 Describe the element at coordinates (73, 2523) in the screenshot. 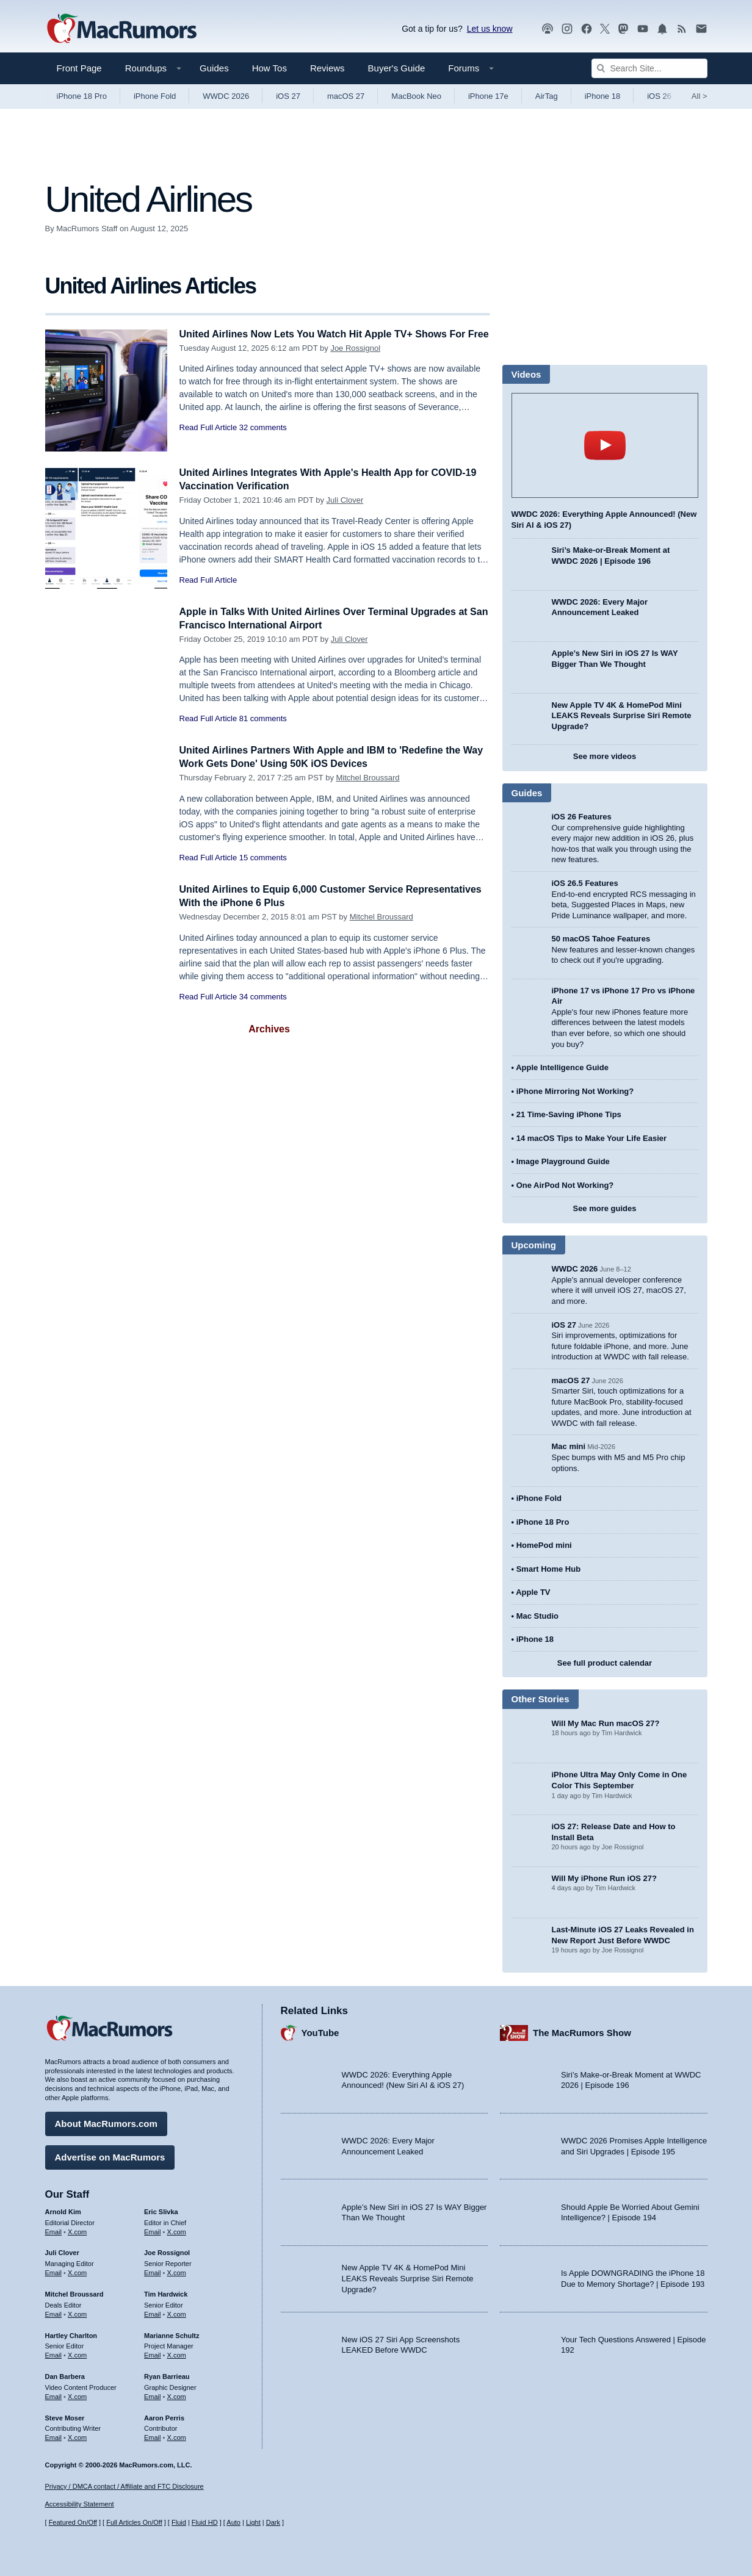

I see `Featured On/Off [Toggle Featured Block On or Off]` at that location.